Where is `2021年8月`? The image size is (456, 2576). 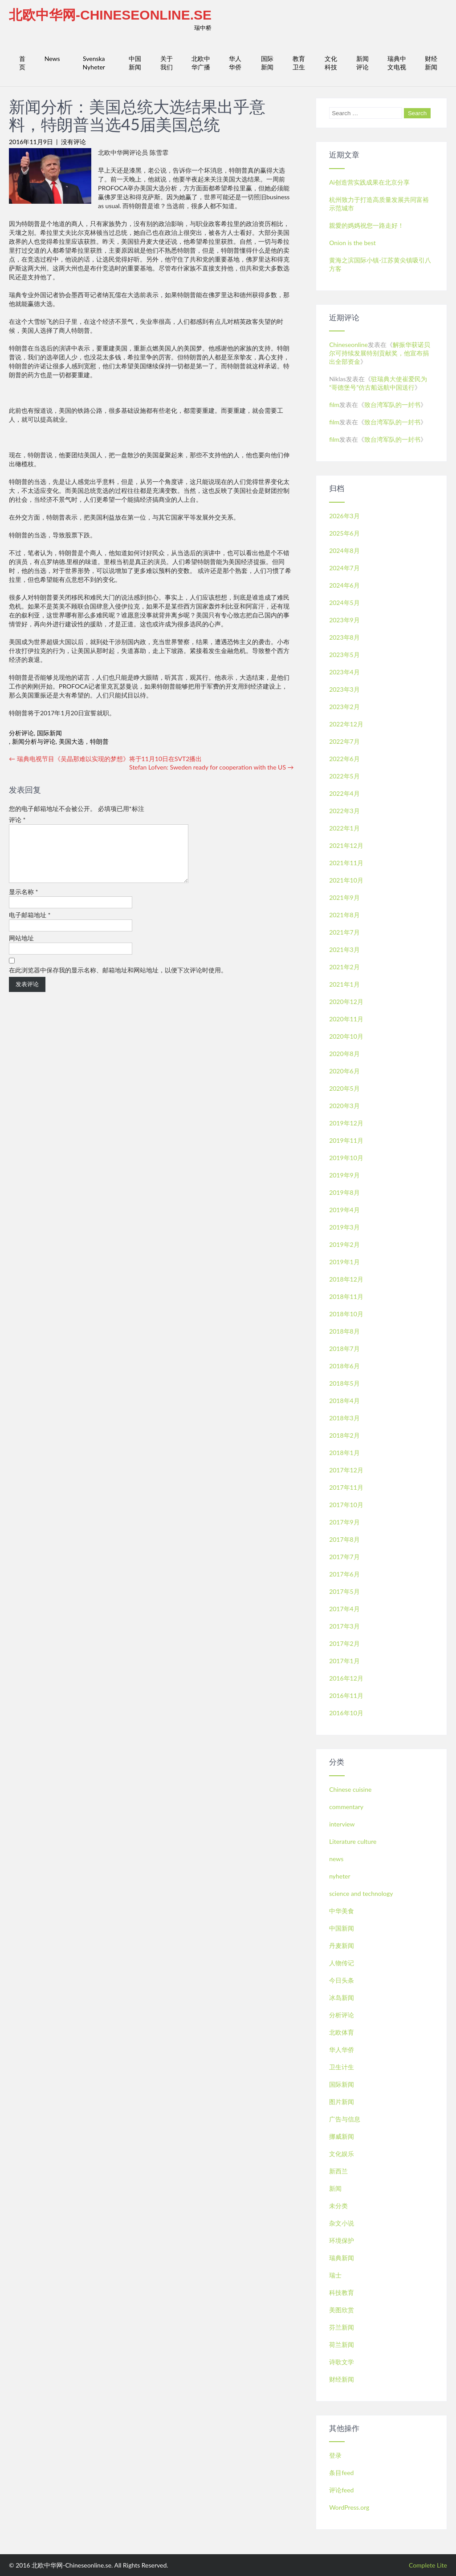 2021年8月 is located at coordinates (344, 915).